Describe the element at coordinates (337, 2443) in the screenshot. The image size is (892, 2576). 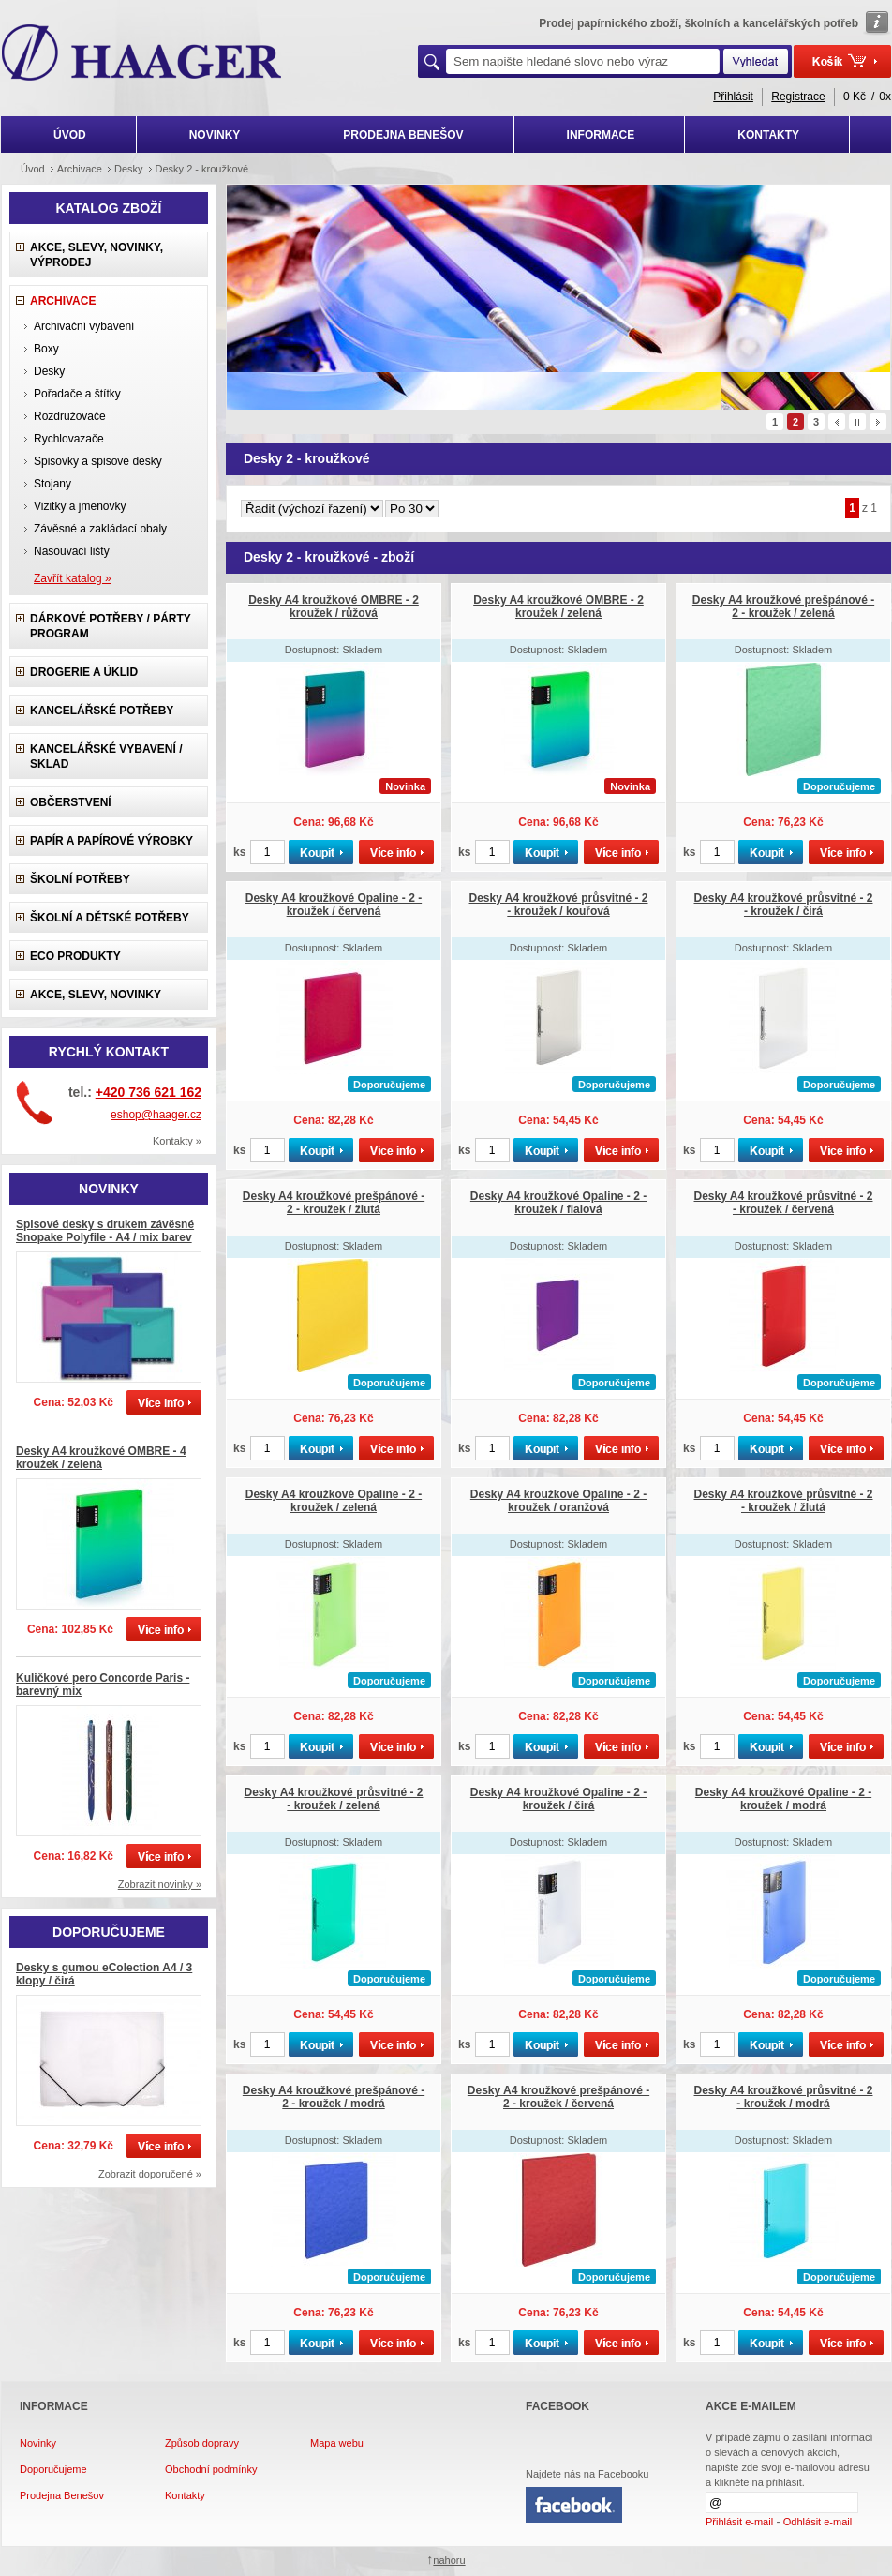
I see `Mapa webu` at that location.